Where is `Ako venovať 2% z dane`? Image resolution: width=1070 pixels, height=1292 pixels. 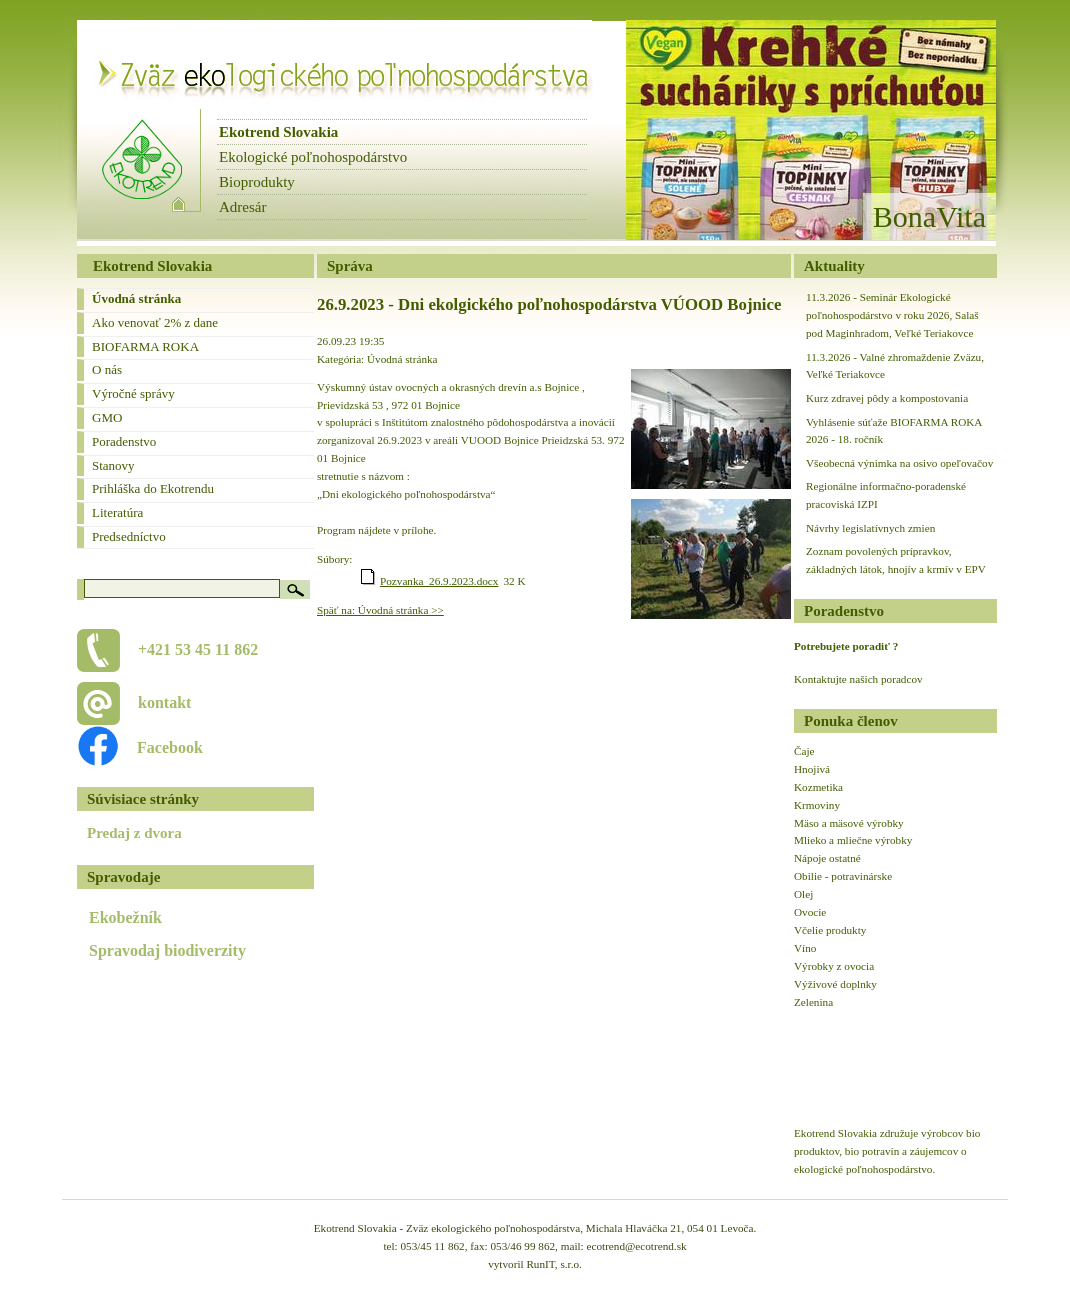
Ako venovať 2% z dane is located at coordinates (155, 322).